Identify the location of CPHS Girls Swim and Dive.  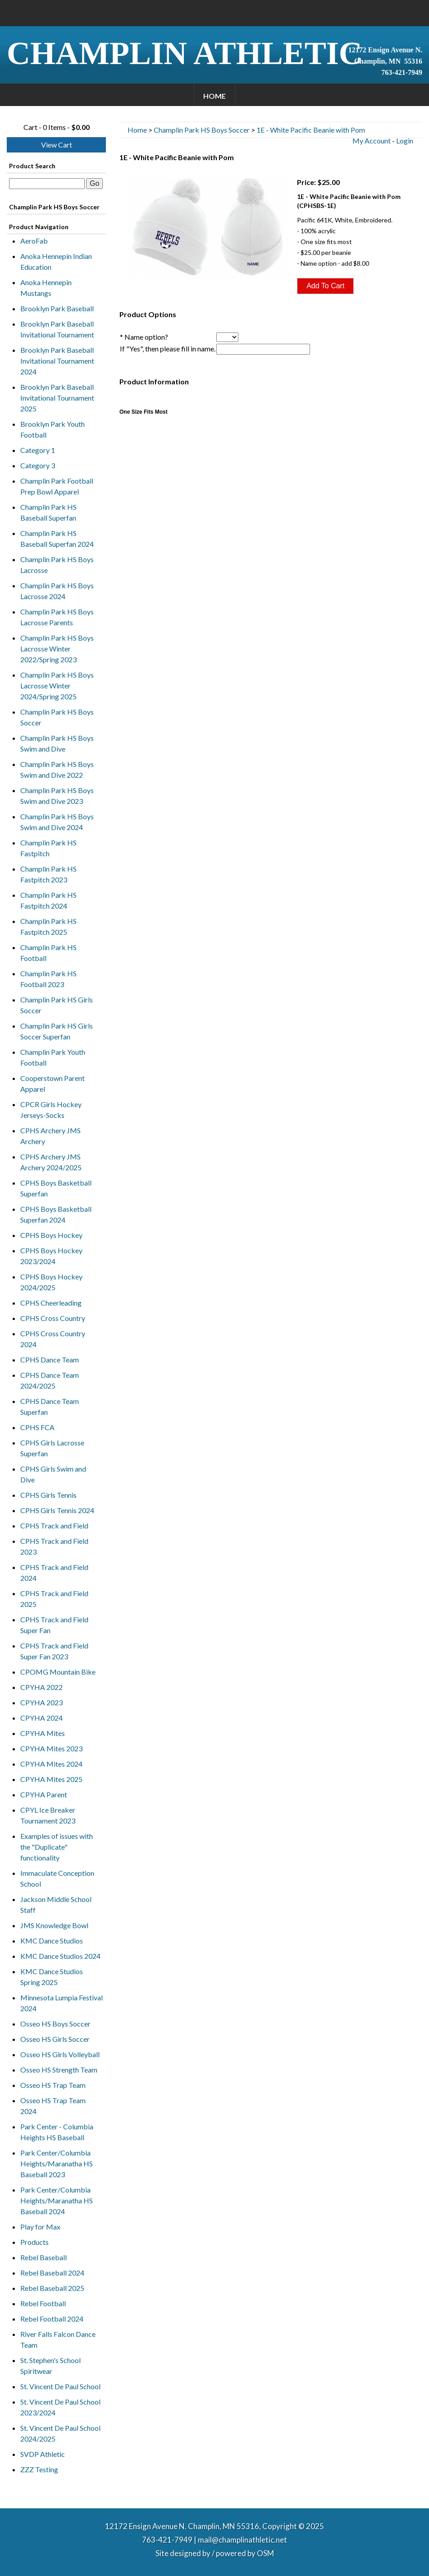
(53, 1474).